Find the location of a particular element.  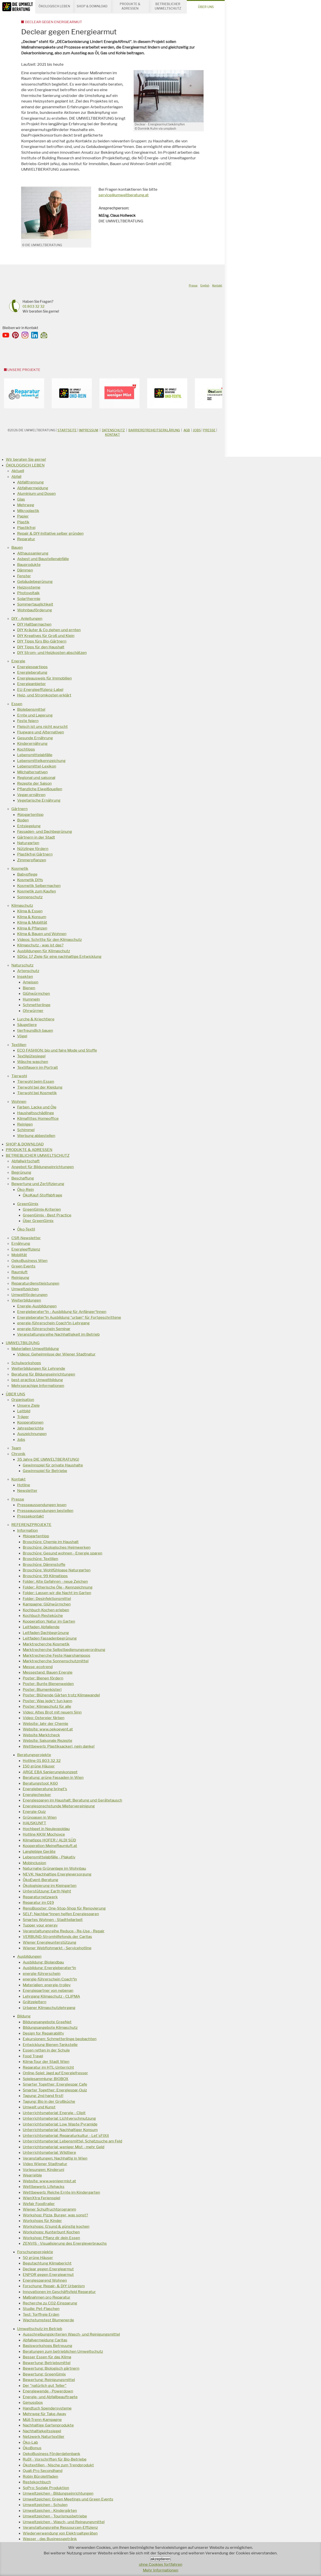

Abfallvermeidung Caritas is located at coordinates (45, 2340).